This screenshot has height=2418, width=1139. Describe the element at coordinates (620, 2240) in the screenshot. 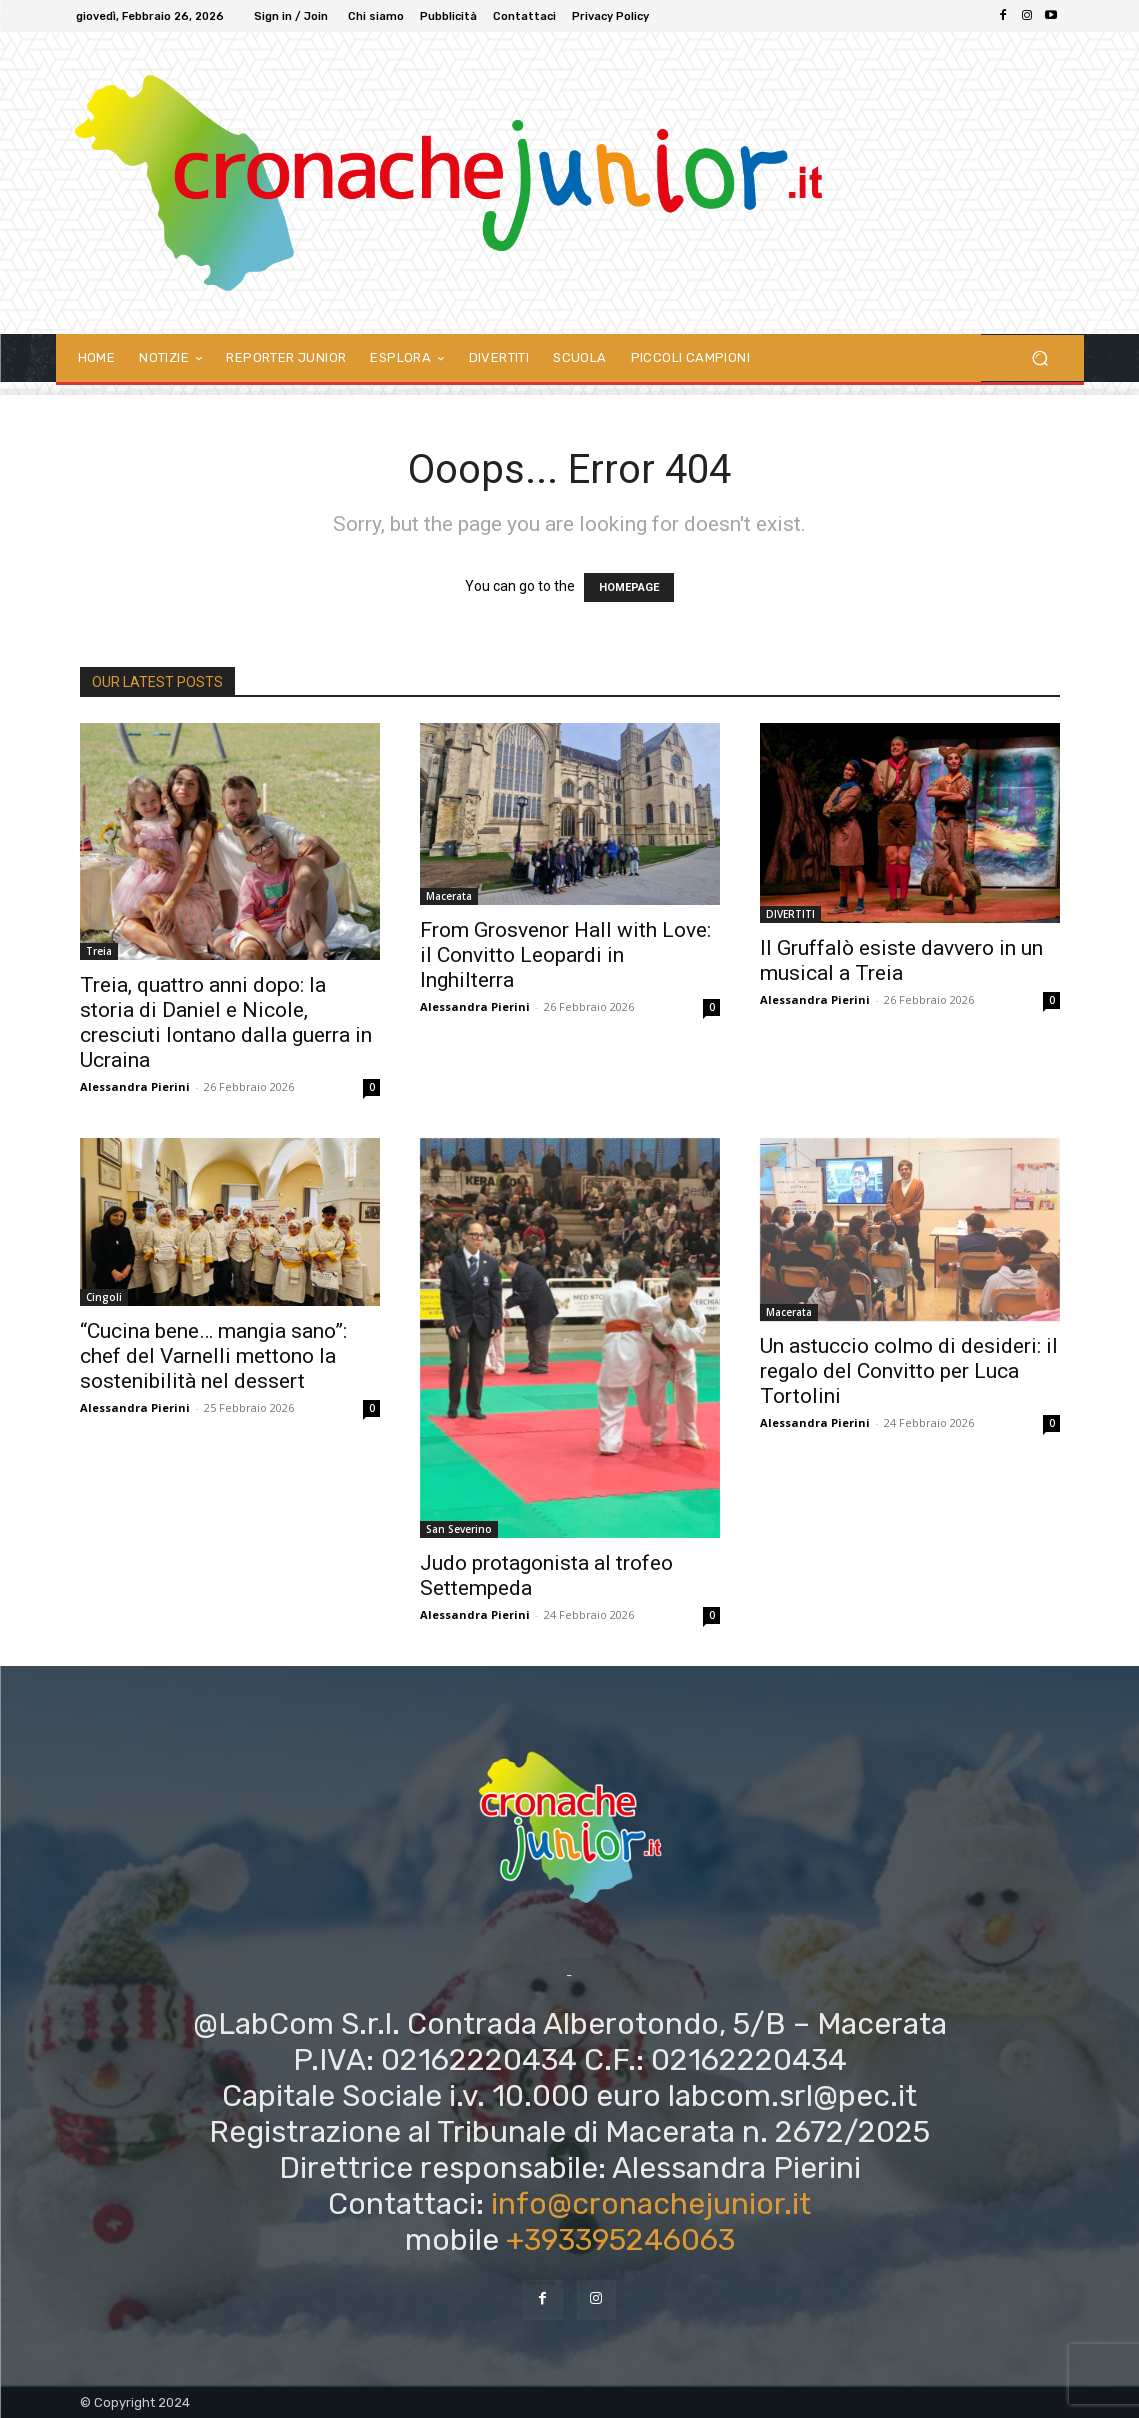

I see `+393395246063` at that location.